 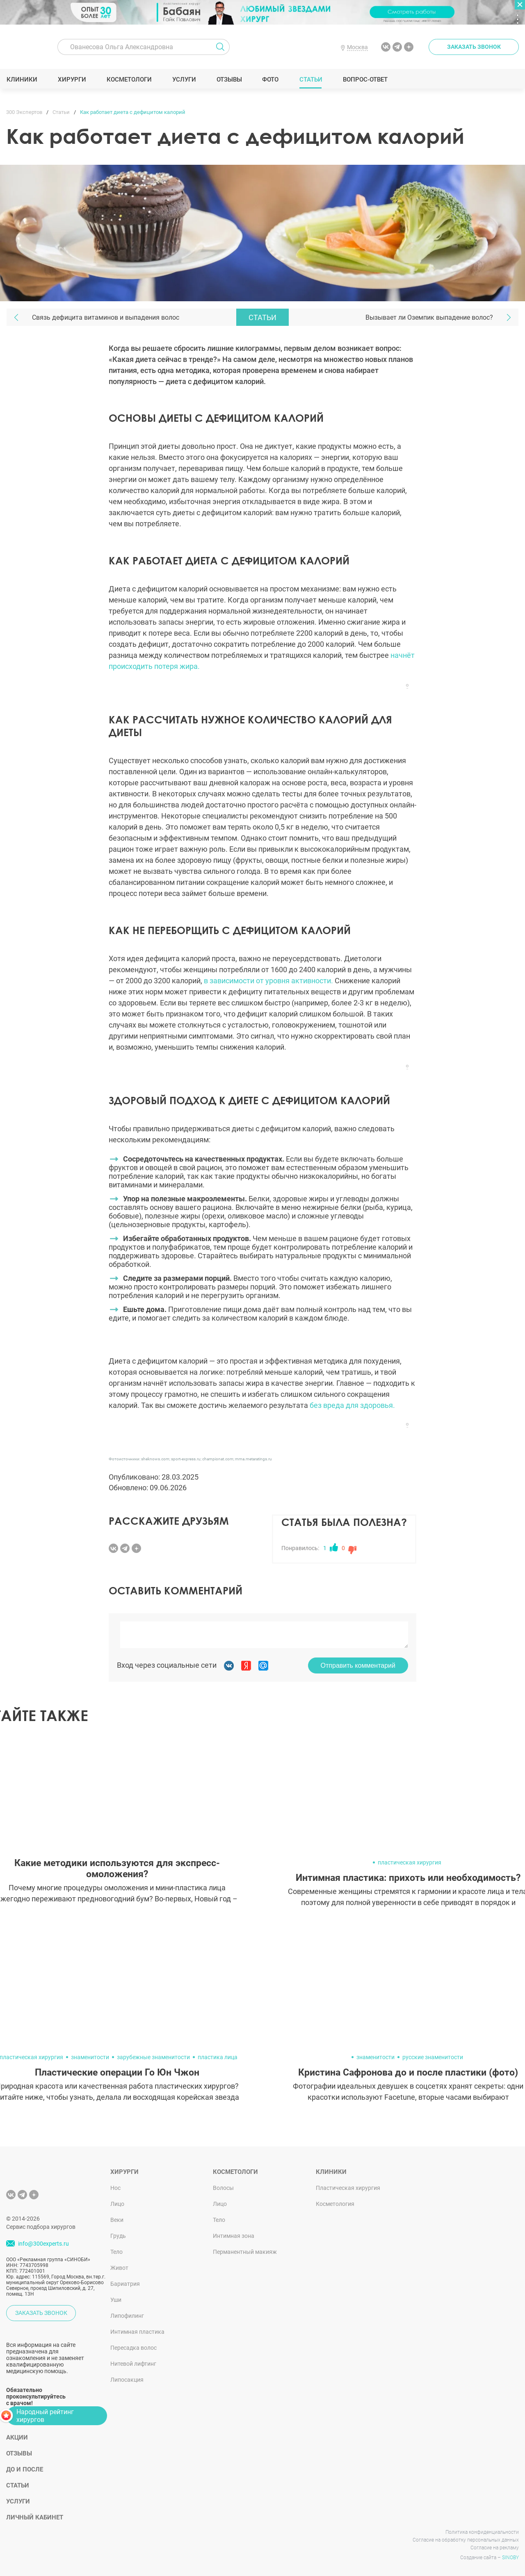 I want to click on Лицо, so click(x=117, y=2204).